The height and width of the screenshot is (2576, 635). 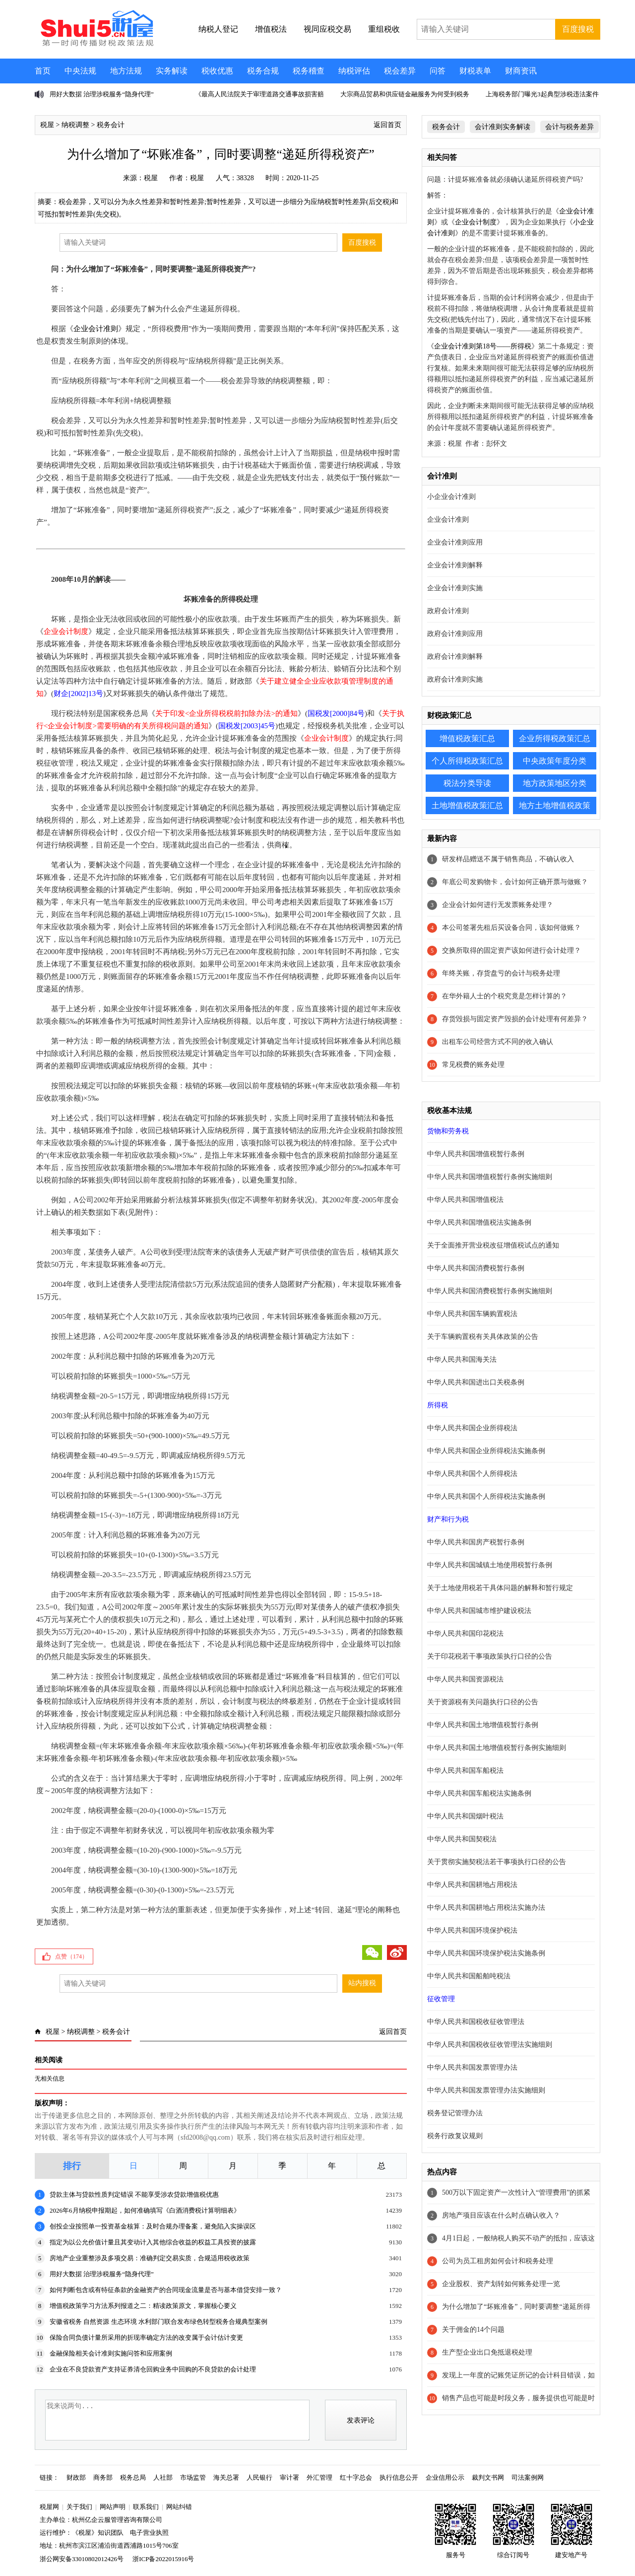 What do you see at coordinates (504, 996) in the screenshot?
I see `在华外籍人士的个税究竟是怎样计算的？` at bounding box center [504, 996].